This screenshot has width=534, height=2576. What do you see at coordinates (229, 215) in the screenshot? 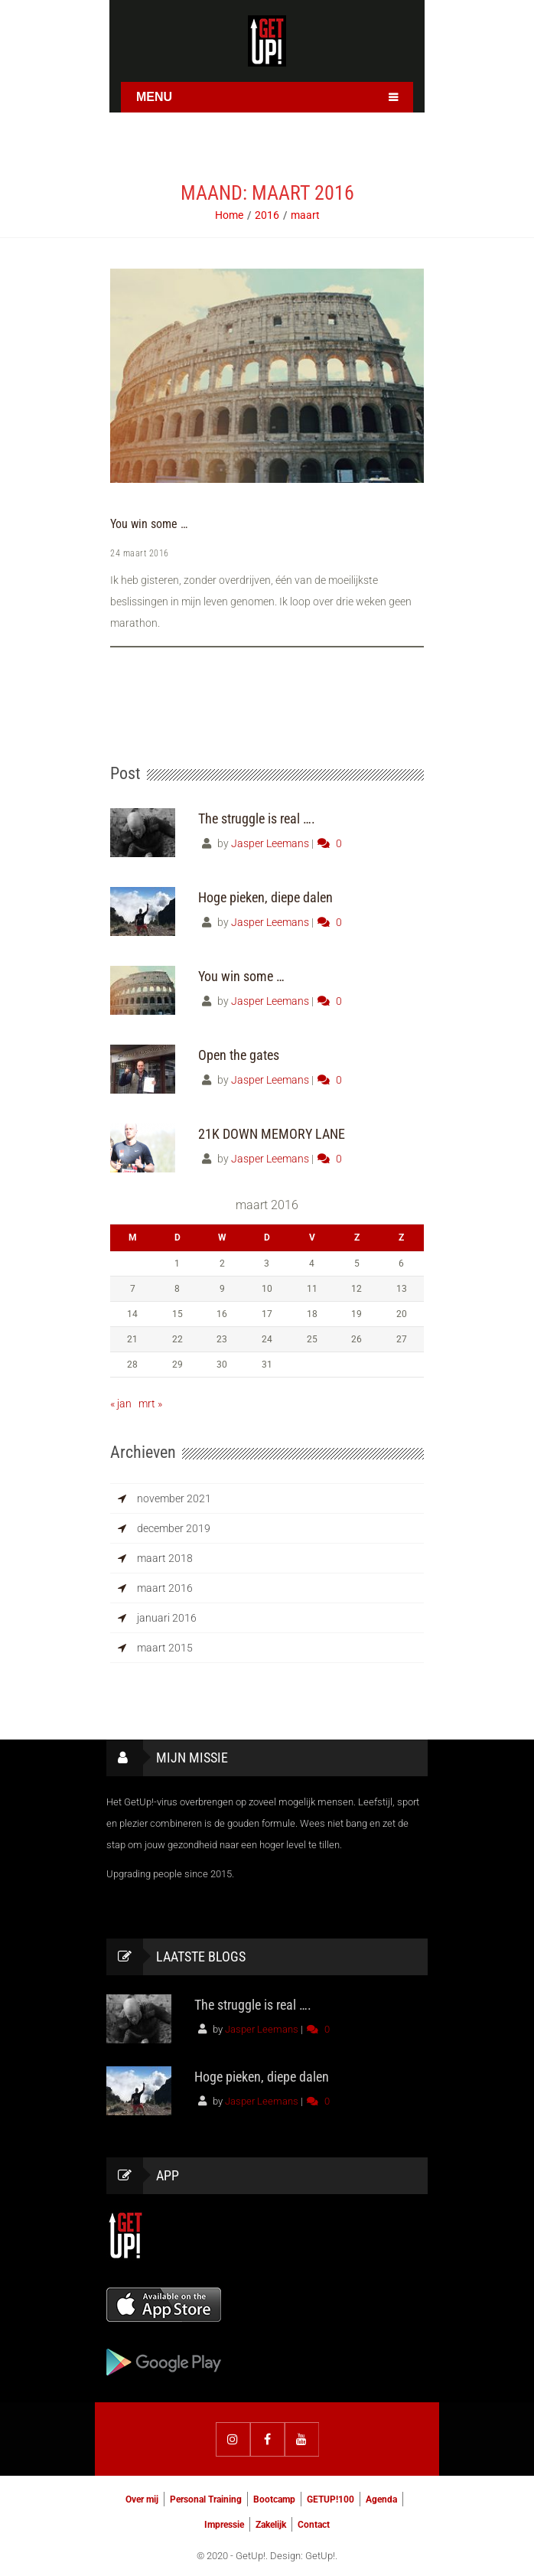
I see `Home` at bounding box center [229, 215].